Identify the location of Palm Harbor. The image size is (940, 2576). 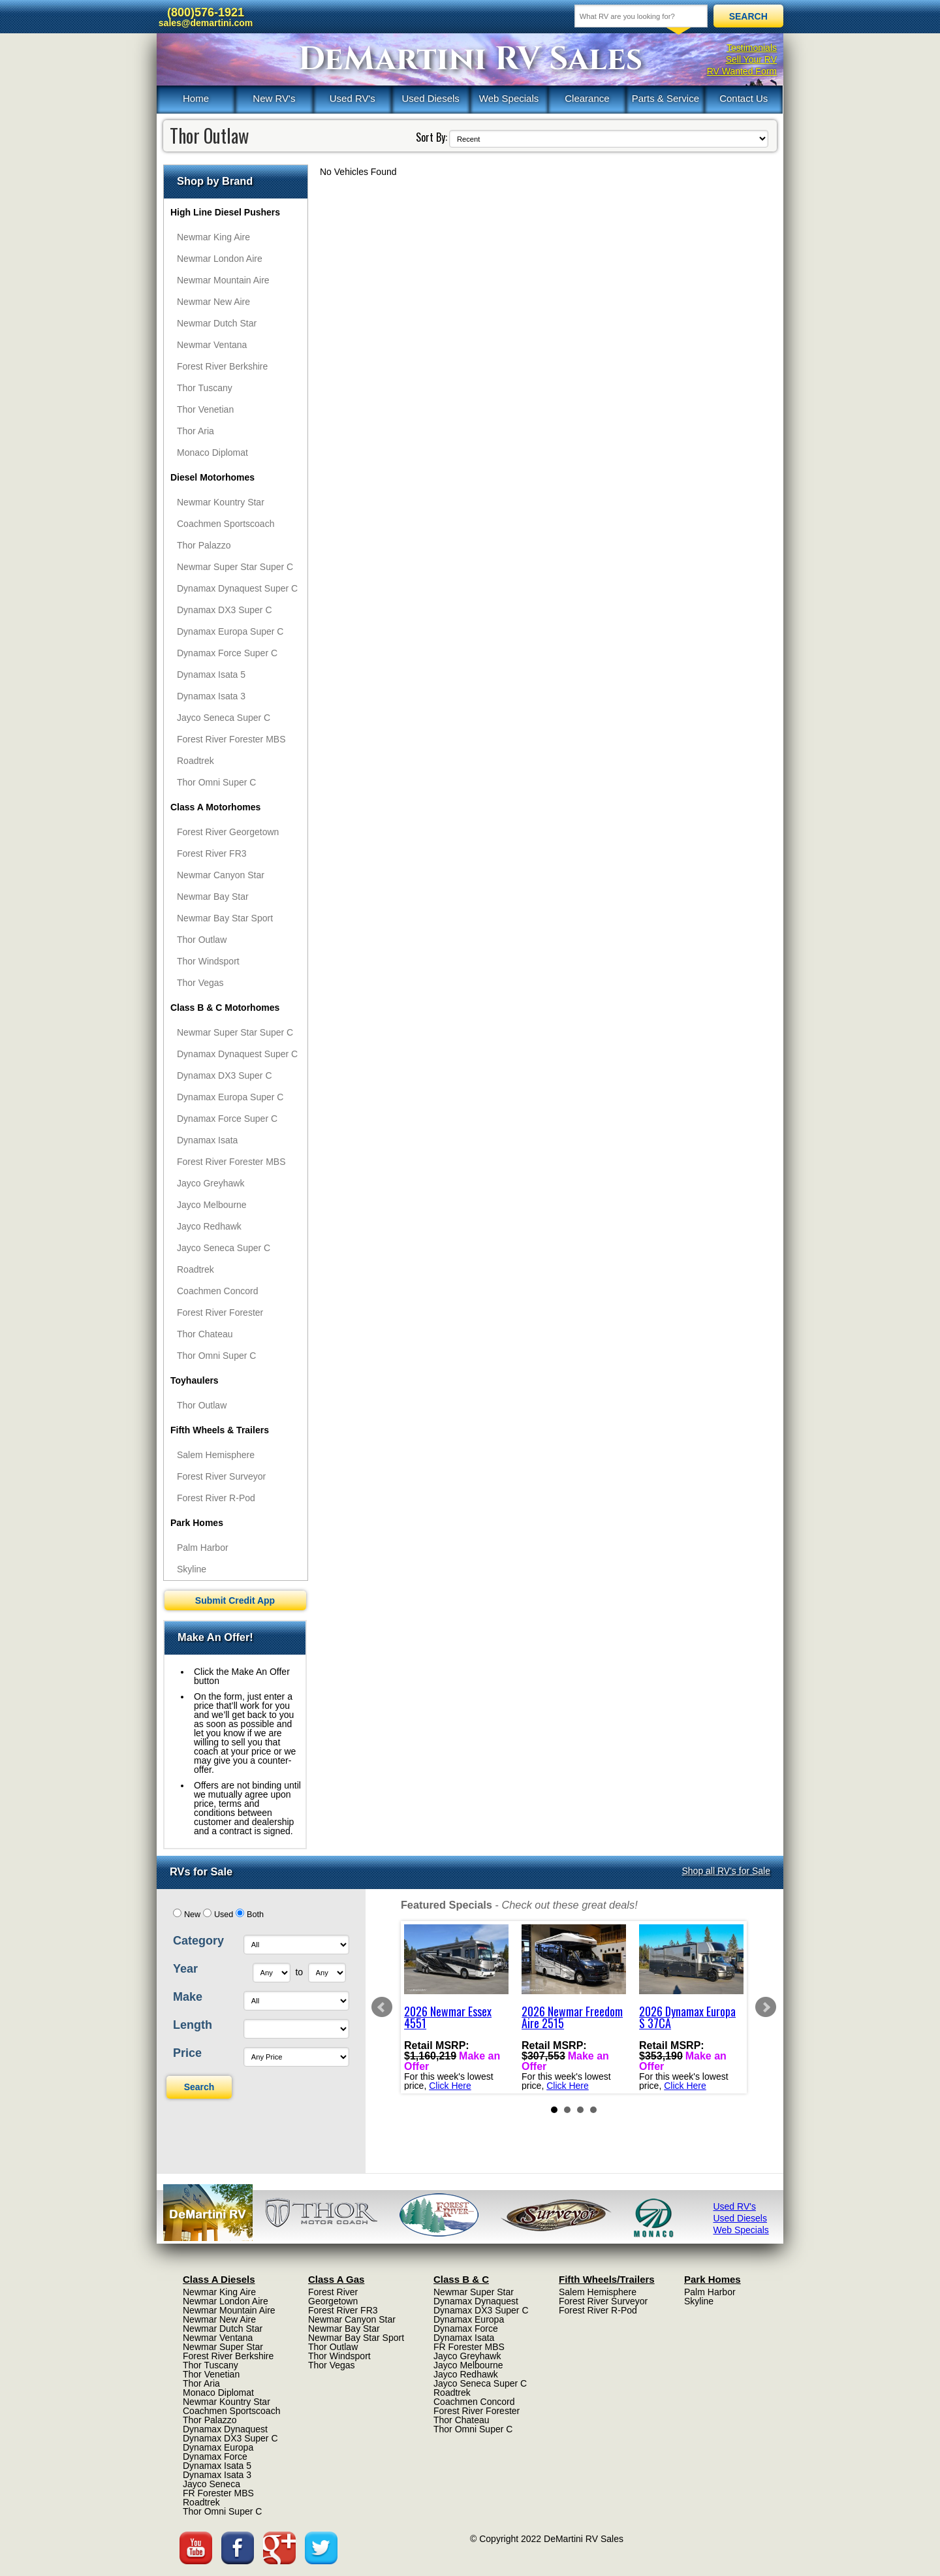
(202, 1547).